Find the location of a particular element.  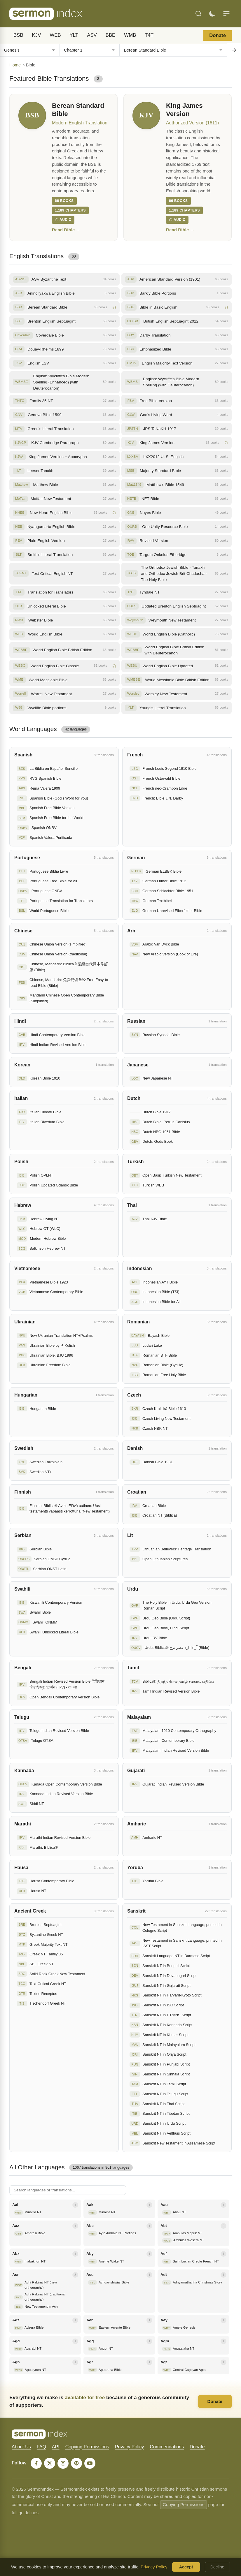

ASV is located at coordinates (92, 35).